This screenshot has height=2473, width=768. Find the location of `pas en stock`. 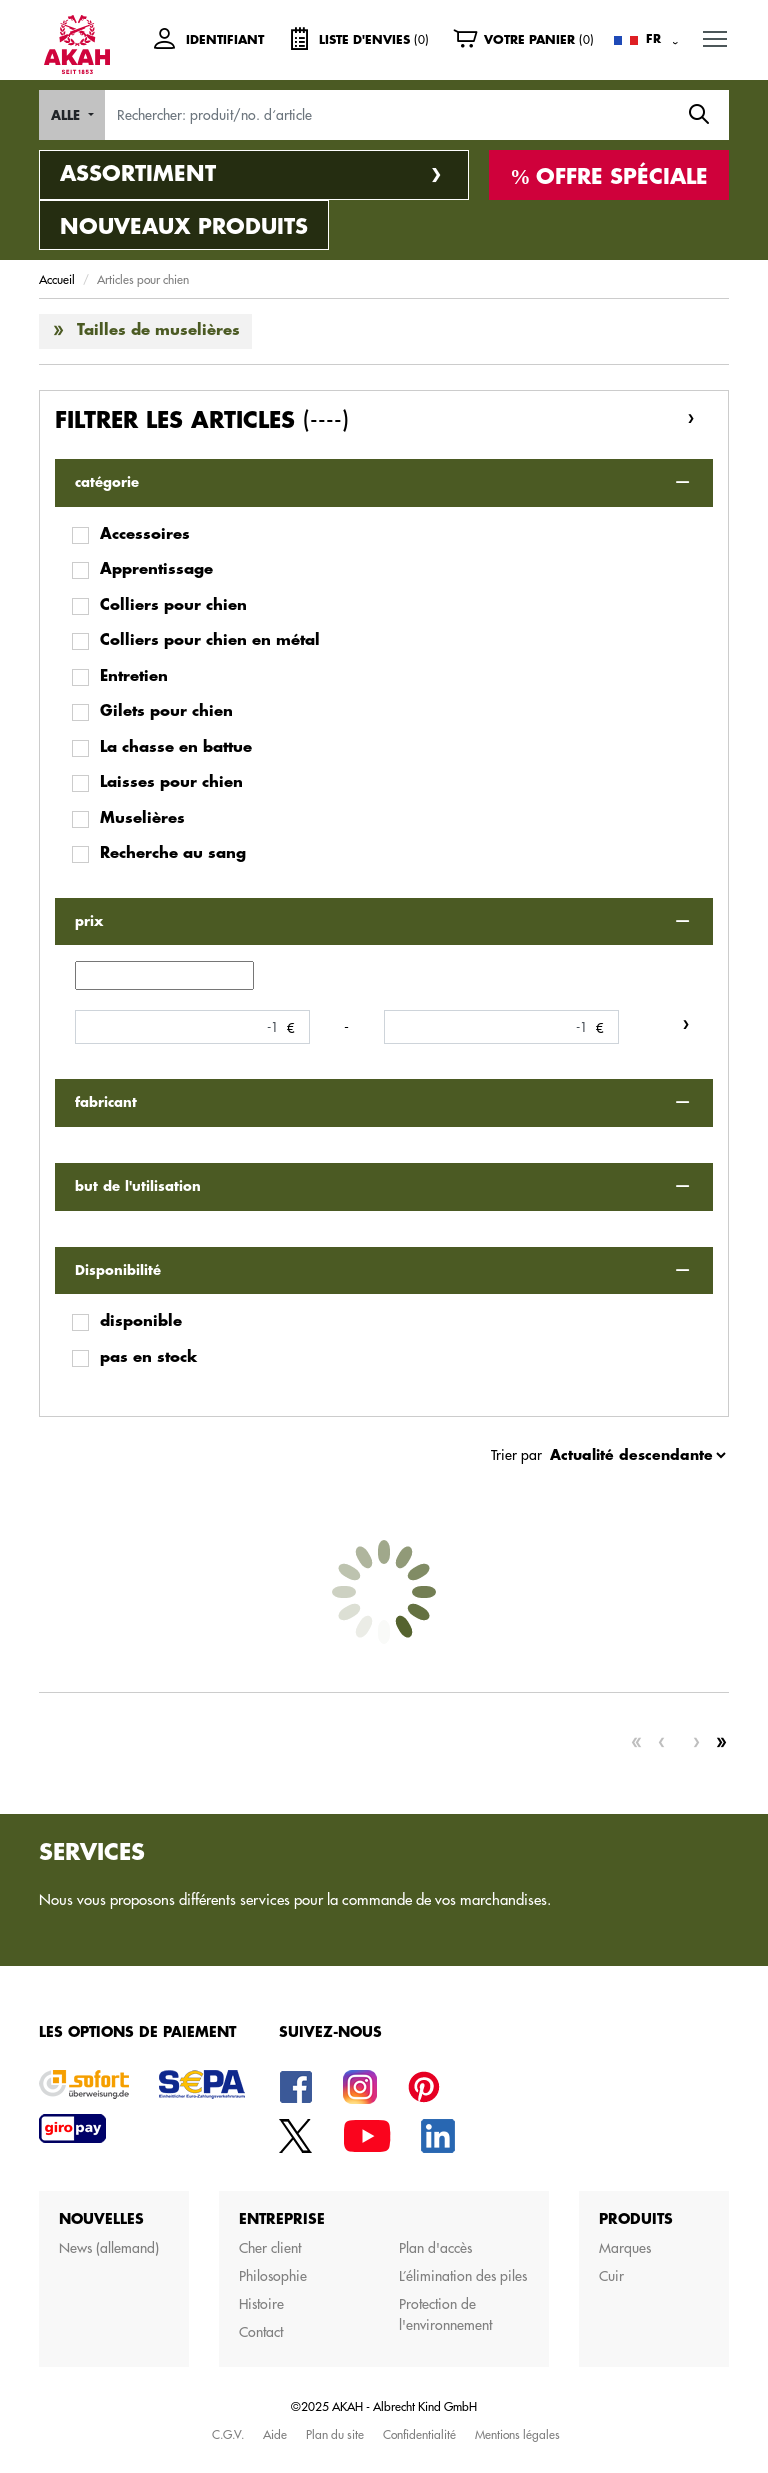

pas en stock is located at coordinates (148, 1357).